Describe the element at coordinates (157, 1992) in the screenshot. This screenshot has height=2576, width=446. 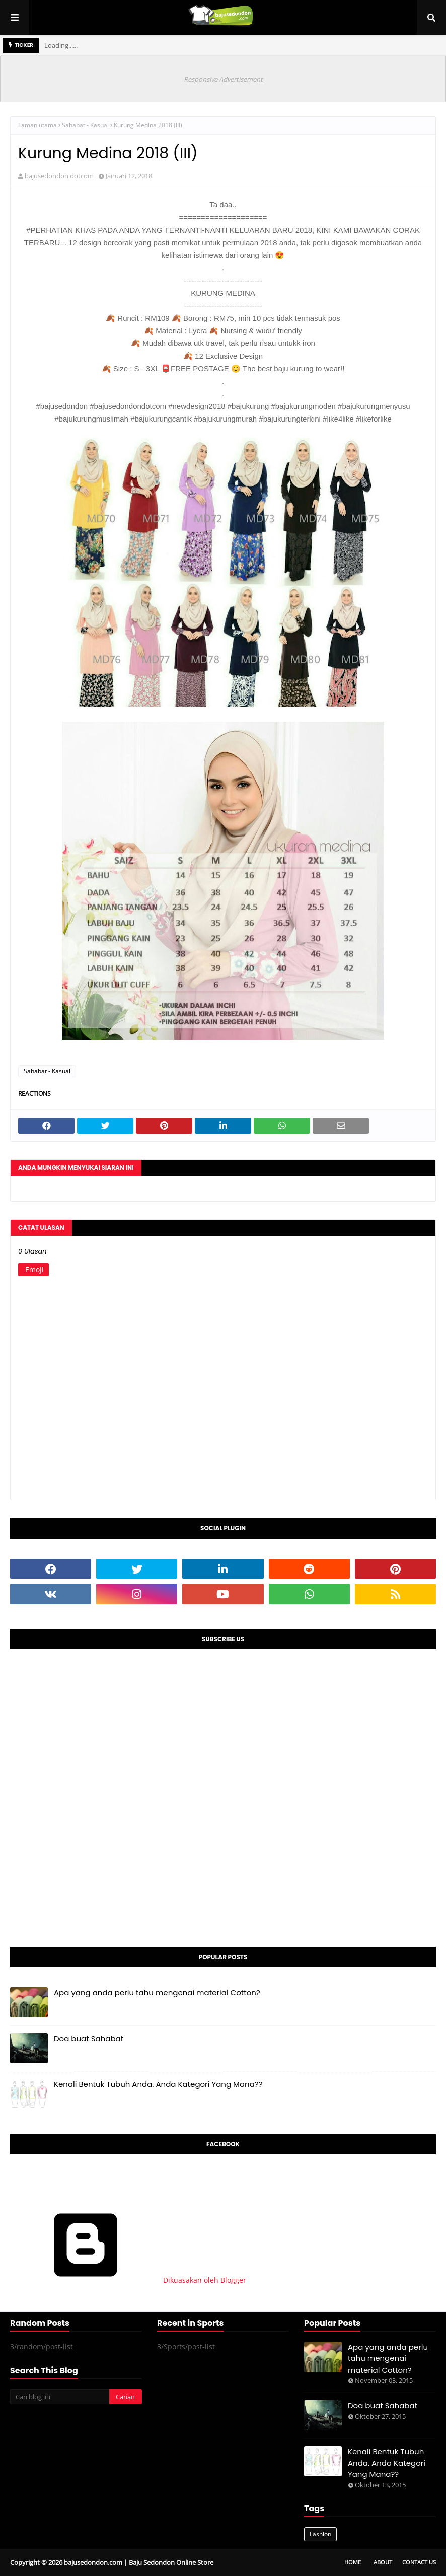
I see `Apa yang anda perlu tahu mengenai material Cotton?` at that location.